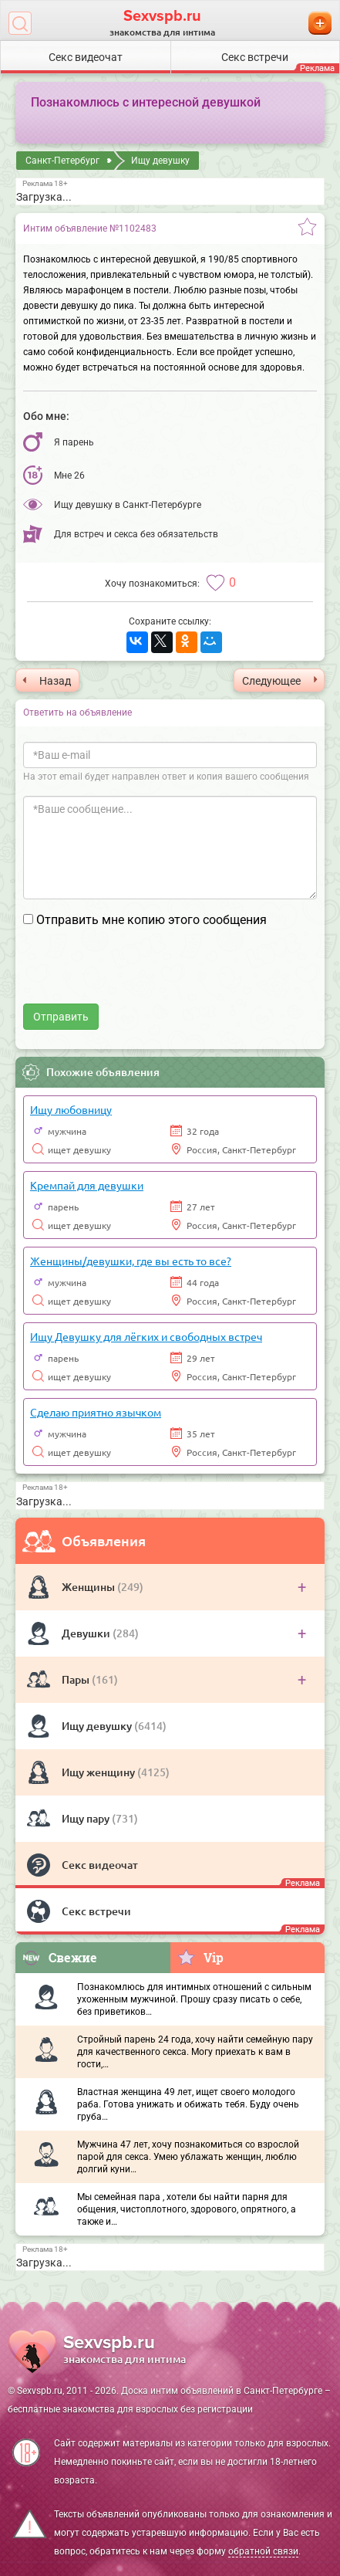 The width and height of the screenshot is (340, 2576). What do you see at coordinates (151, 919) in the screenshot?
I see `Отправить мне копию этого сообщения` at bounding box center [151, 919].